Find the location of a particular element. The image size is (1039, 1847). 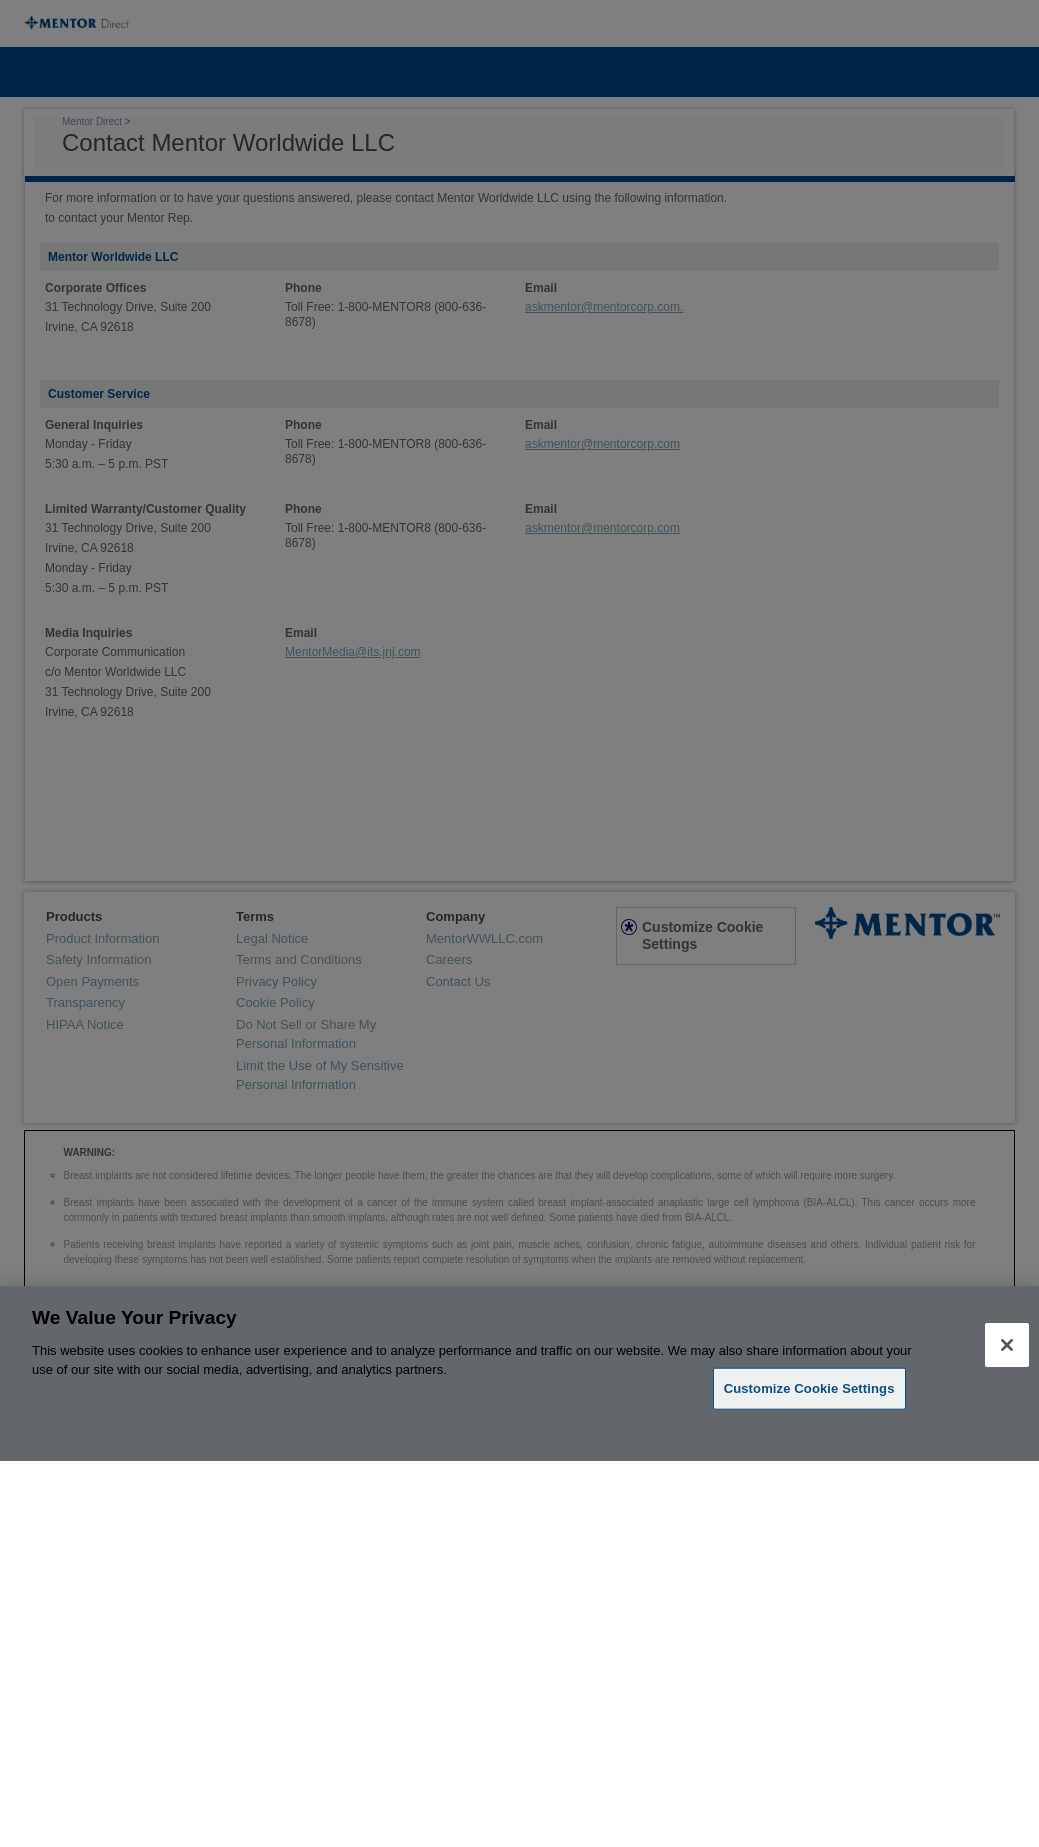

[Close] is located at coordinates (1007, 1345).